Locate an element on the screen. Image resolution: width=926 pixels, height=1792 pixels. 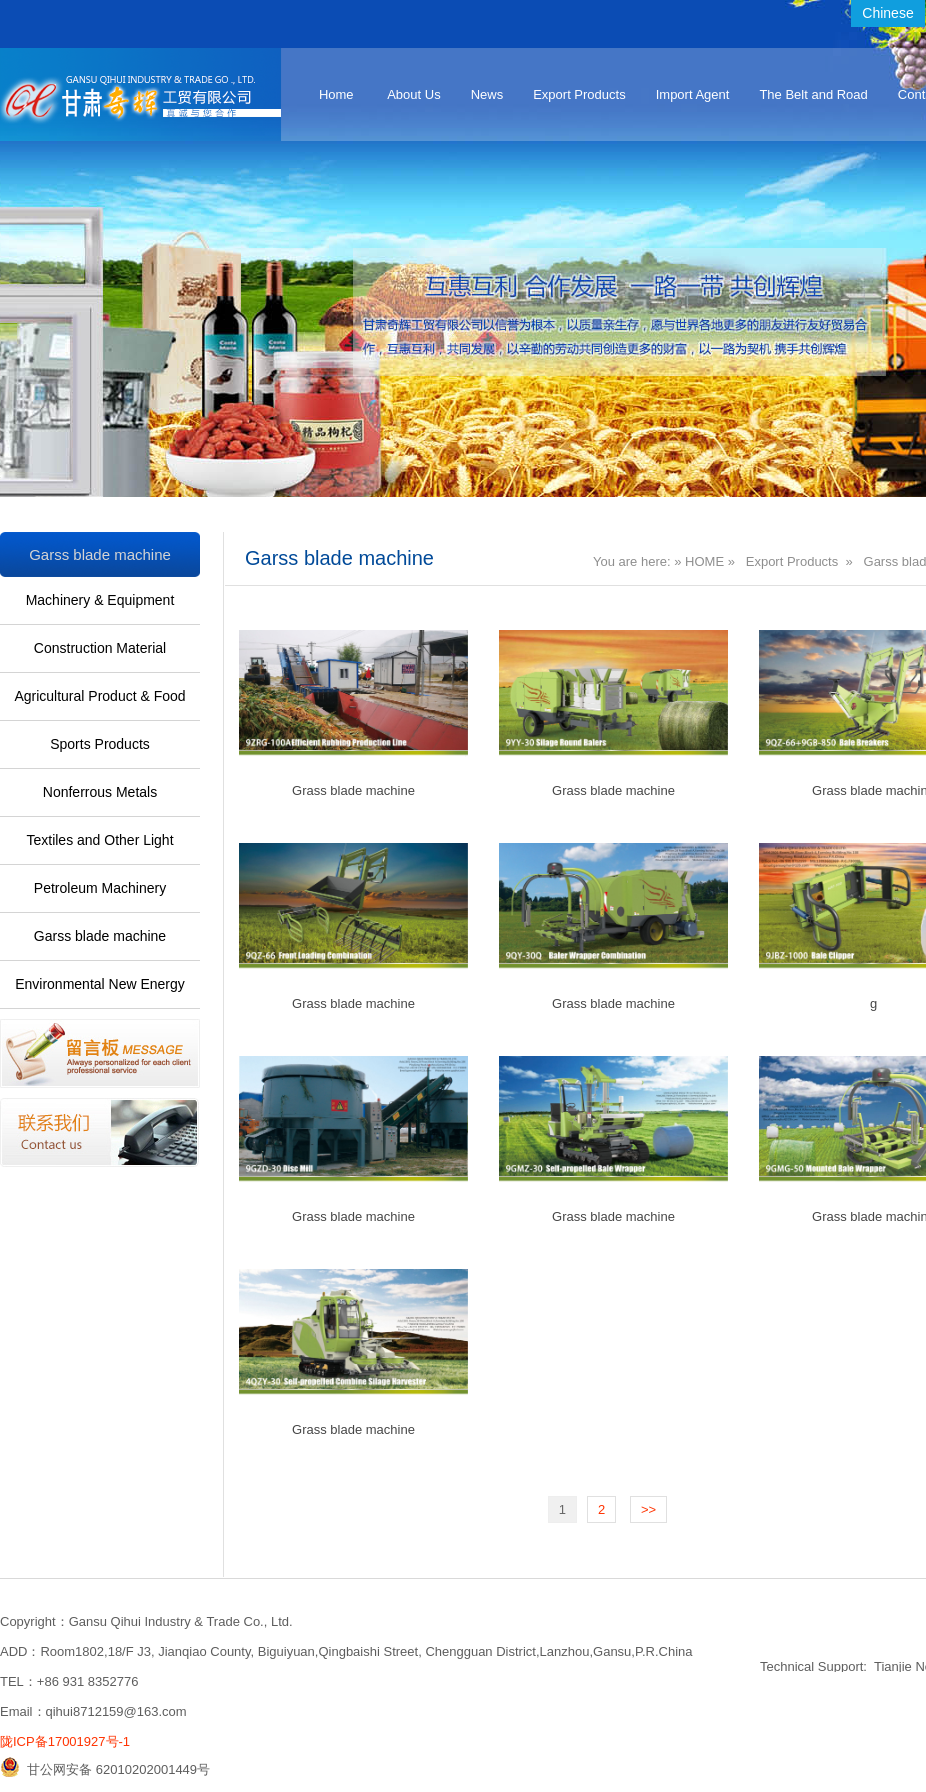
Petroleum Machinery is located at coordinates (100, 888).